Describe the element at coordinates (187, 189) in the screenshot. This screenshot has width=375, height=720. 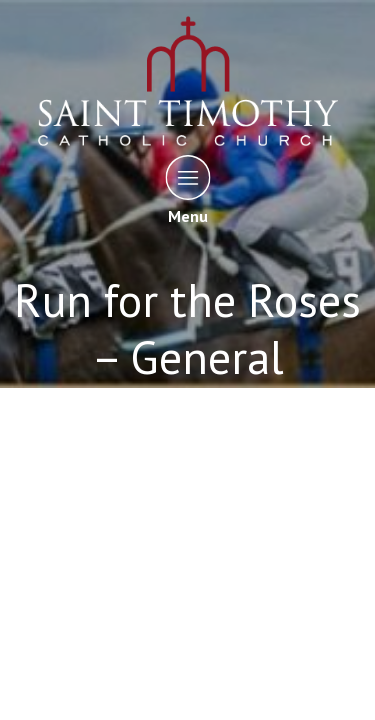
I see `Menu` at that location.